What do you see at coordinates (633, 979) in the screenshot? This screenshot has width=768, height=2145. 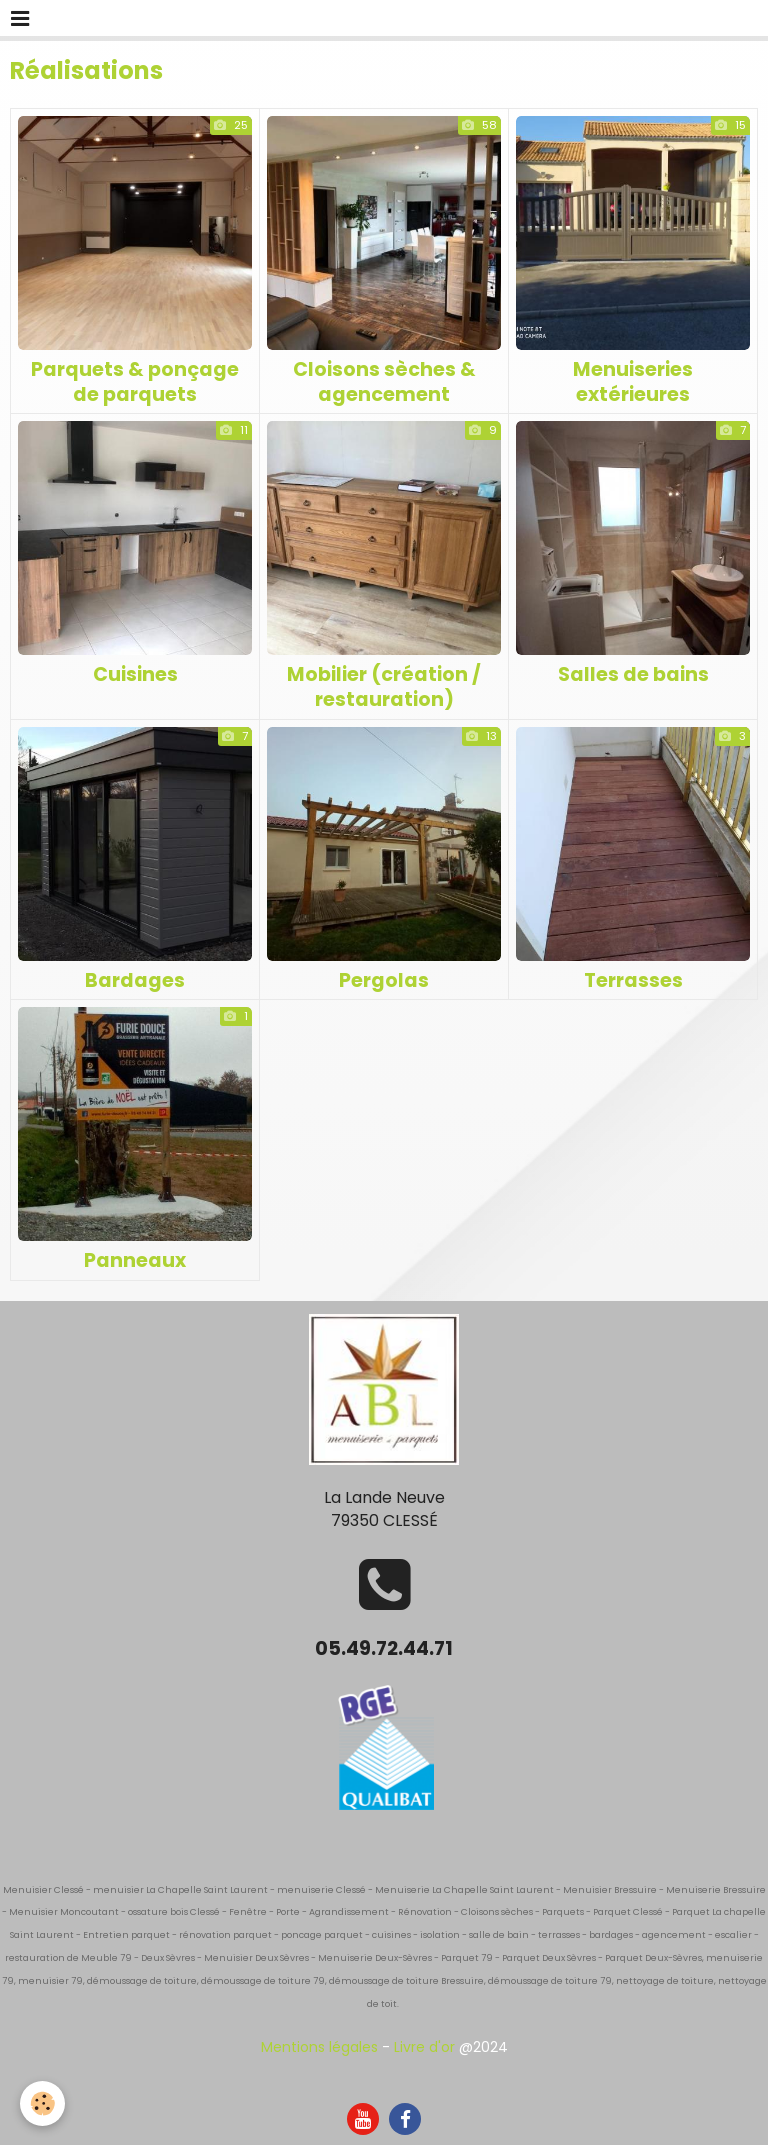 I see `Terrasses` at bounding box center [633, 979].